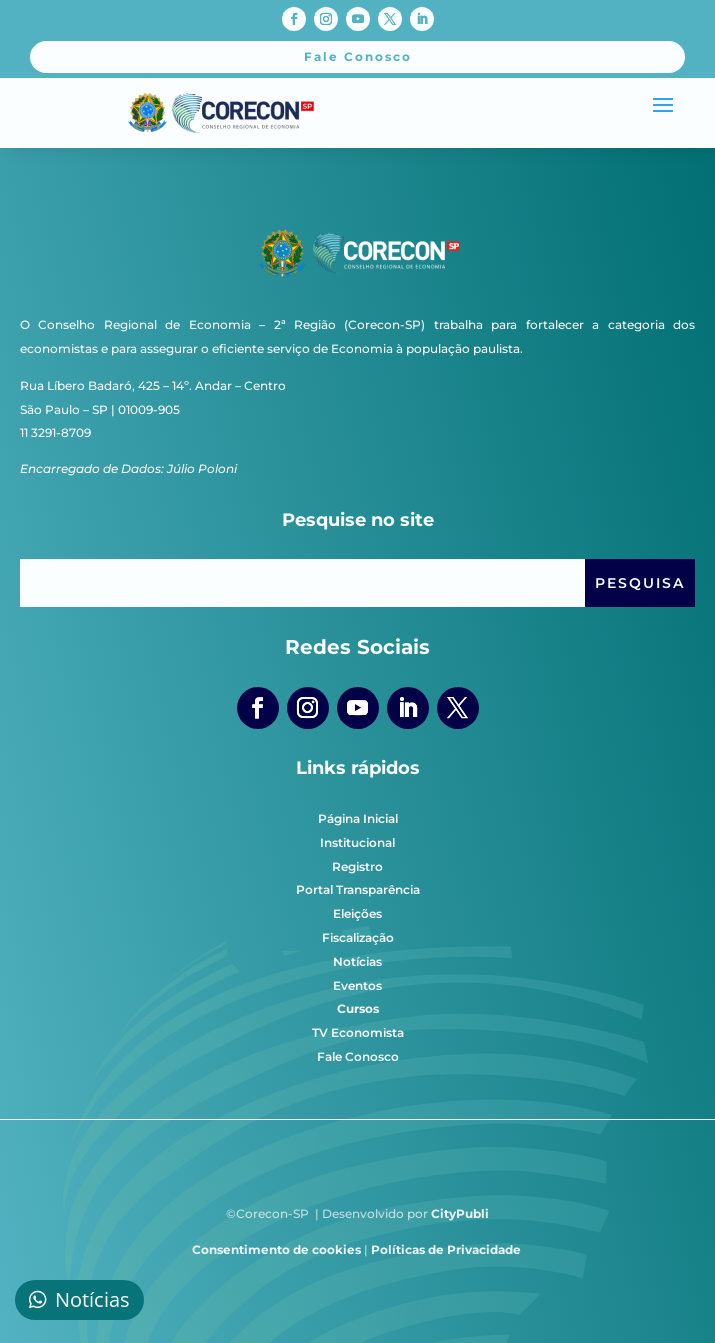 The width and height of the screenshot is (715, 1343). I want to click on Portal Transparência, so click(358, 889).